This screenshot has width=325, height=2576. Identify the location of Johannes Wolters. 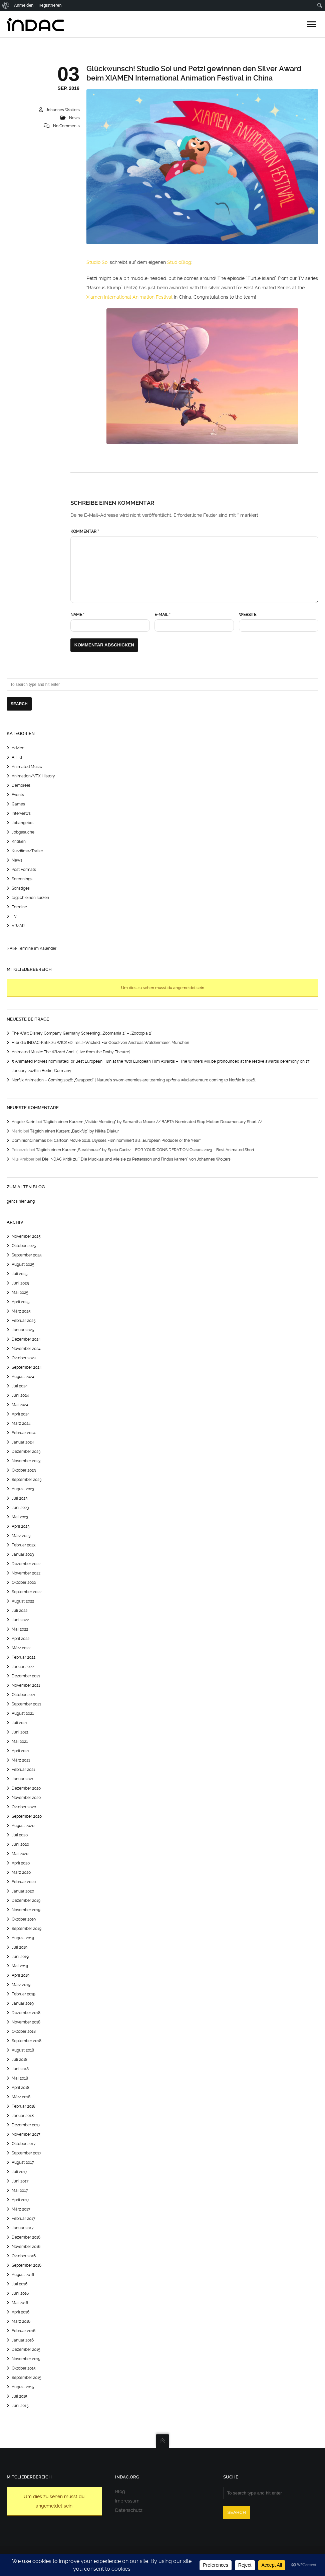
(63, 110).